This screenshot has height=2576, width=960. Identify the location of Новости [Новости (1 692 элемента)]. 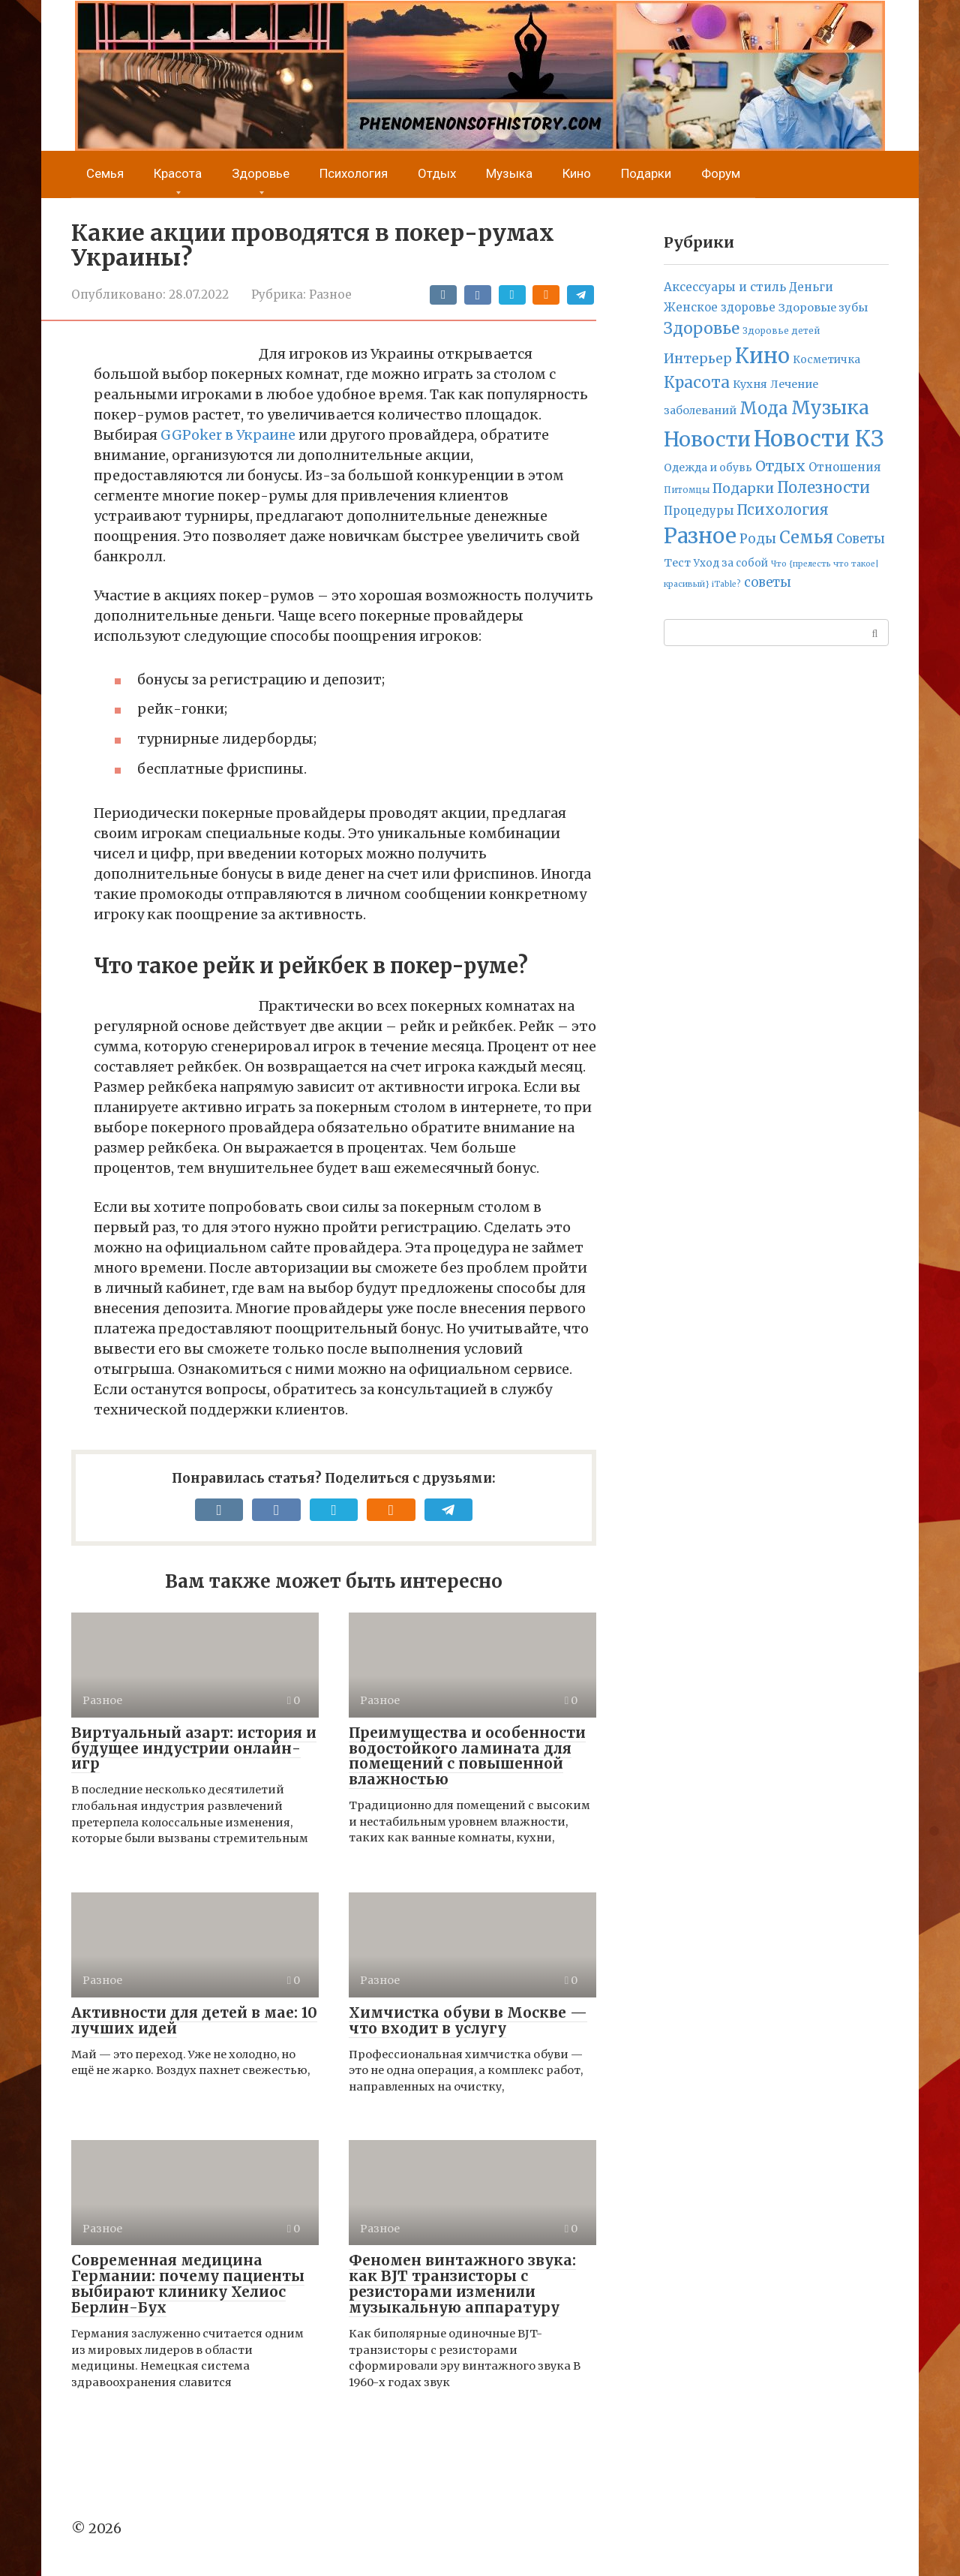
(707, 439).